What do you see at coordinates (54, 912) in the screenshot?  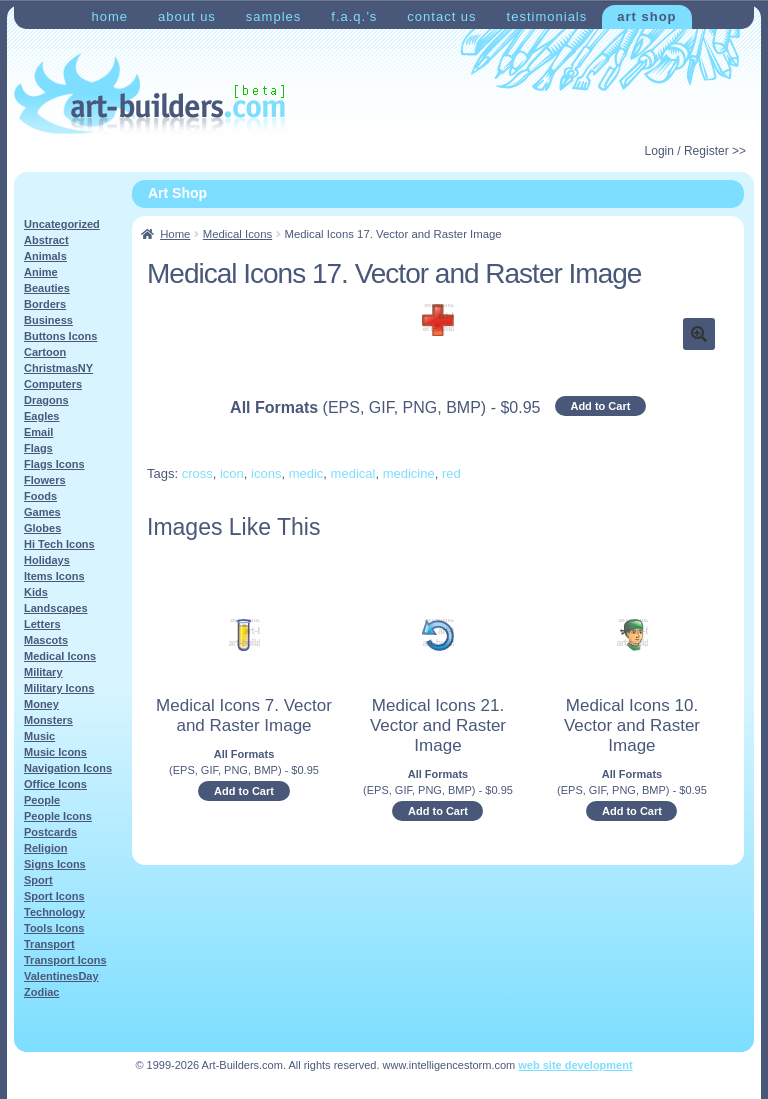 I see `Technology` at bounding box center [54, 912].